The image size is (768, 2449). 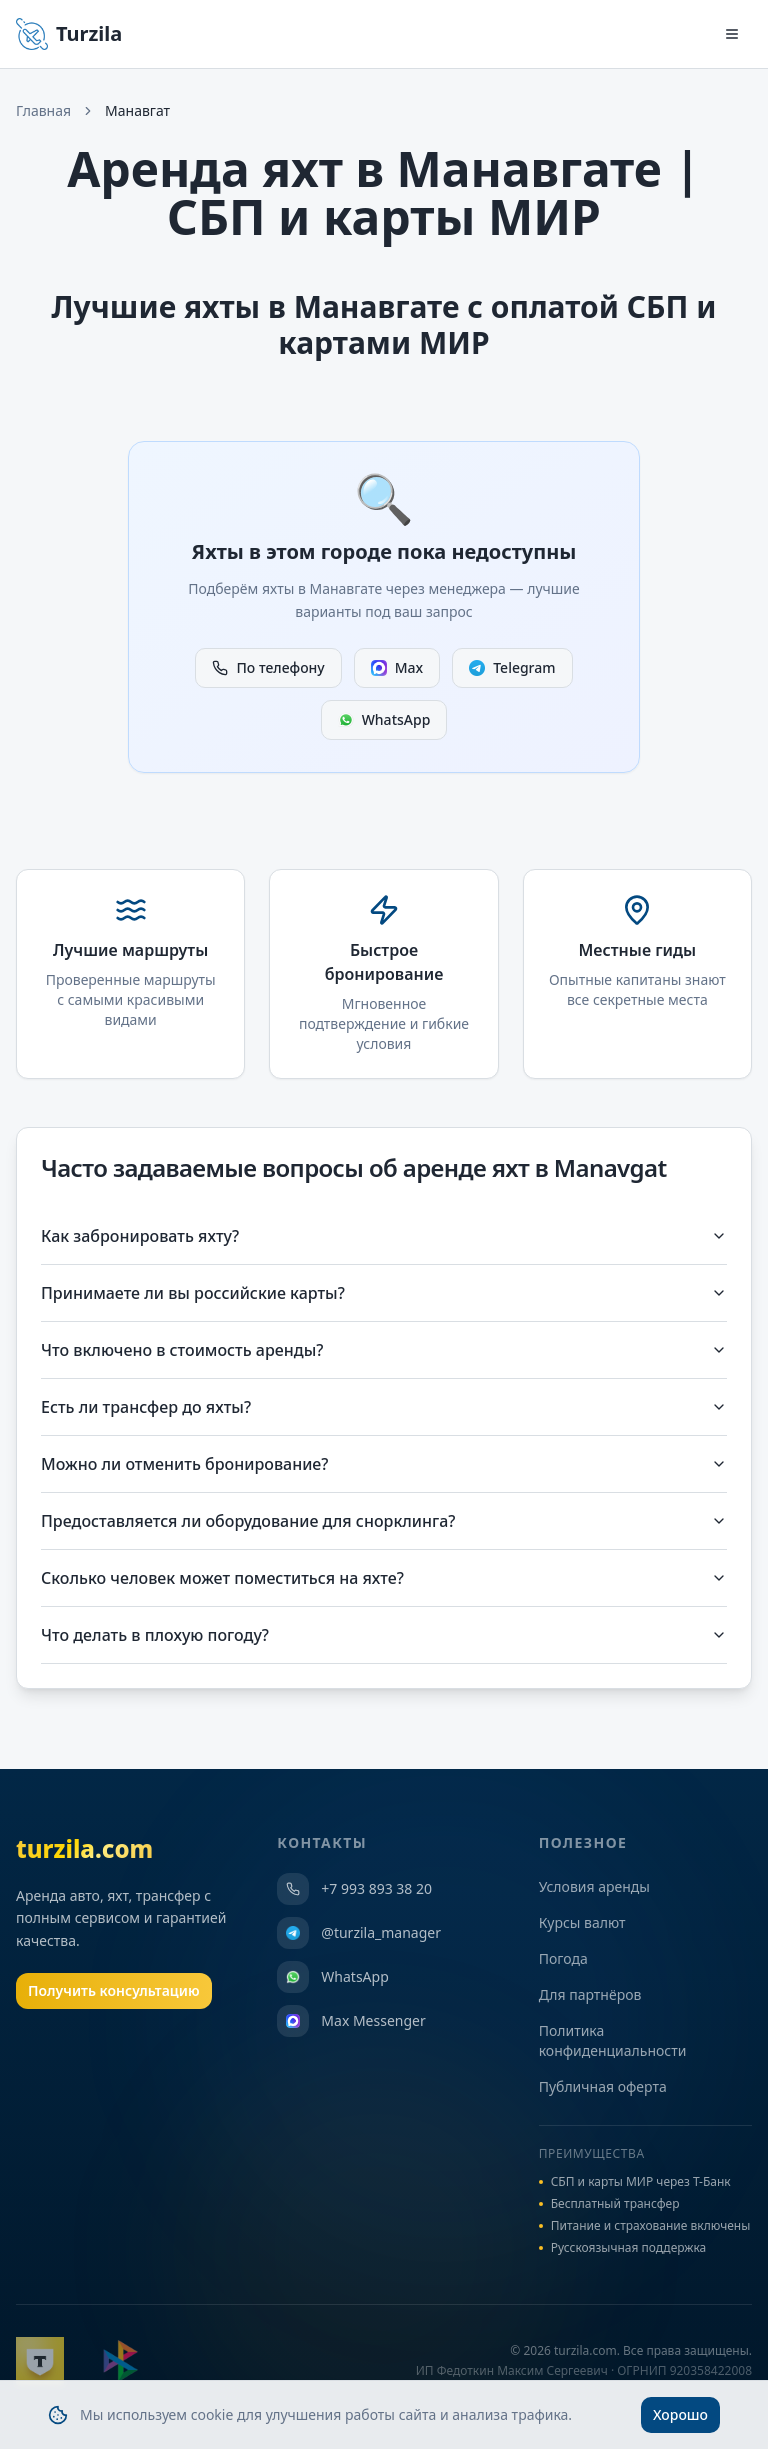 I want to click on Принимаете ли вы российские карты?, so click(x=384, y=1293).